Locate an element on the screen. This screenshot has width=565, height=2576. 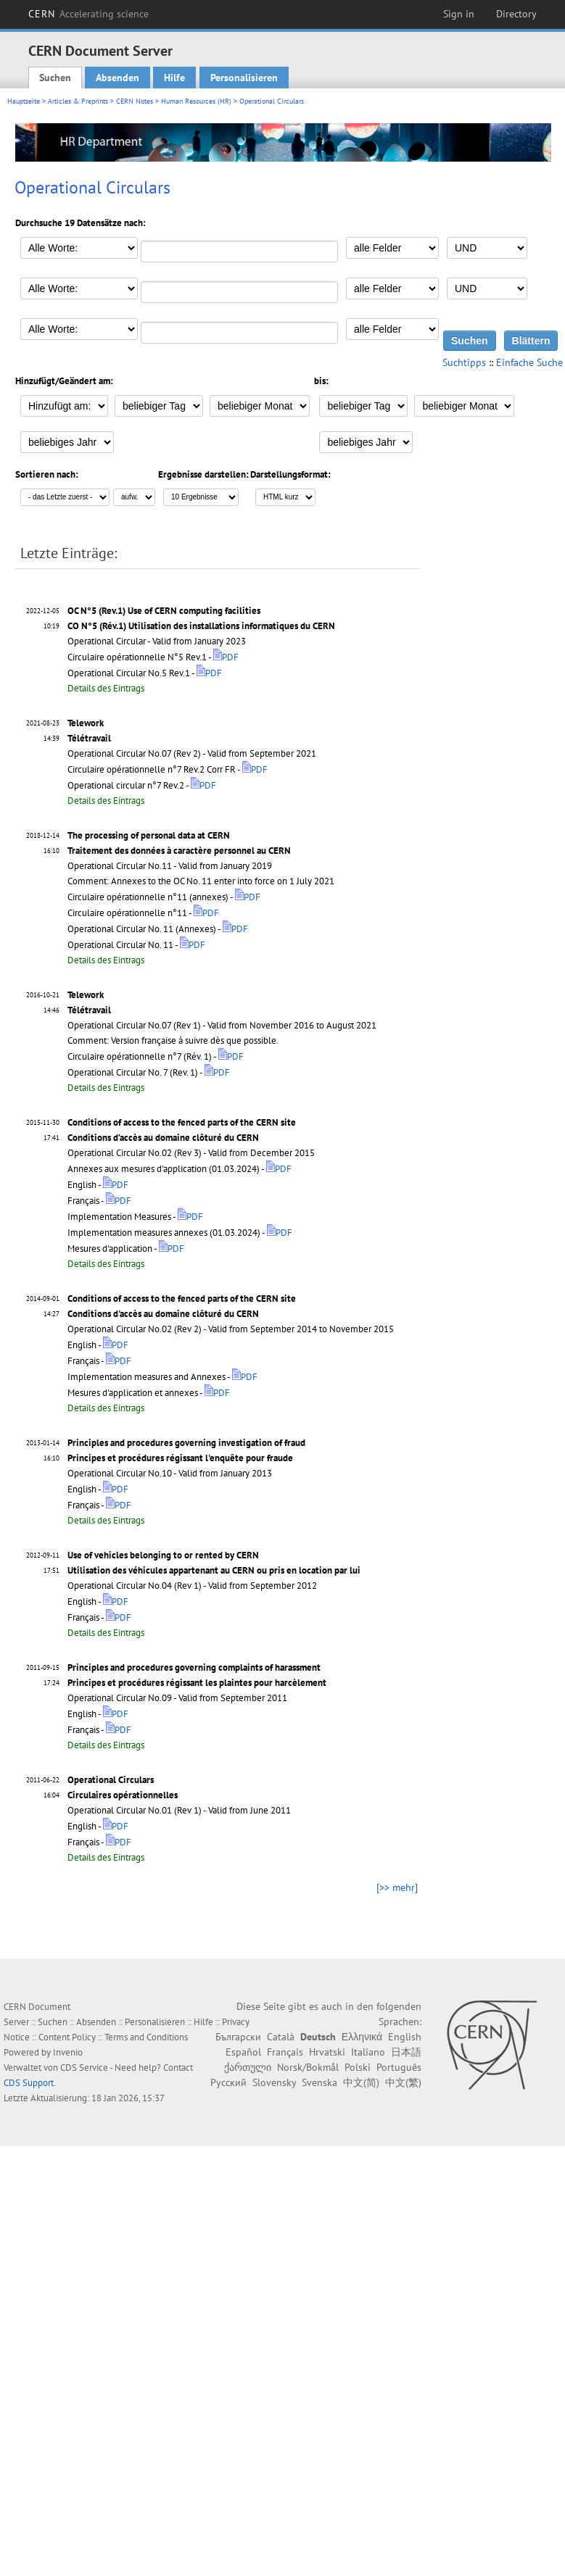
Slovensky is located at coordinates (274, 2082).